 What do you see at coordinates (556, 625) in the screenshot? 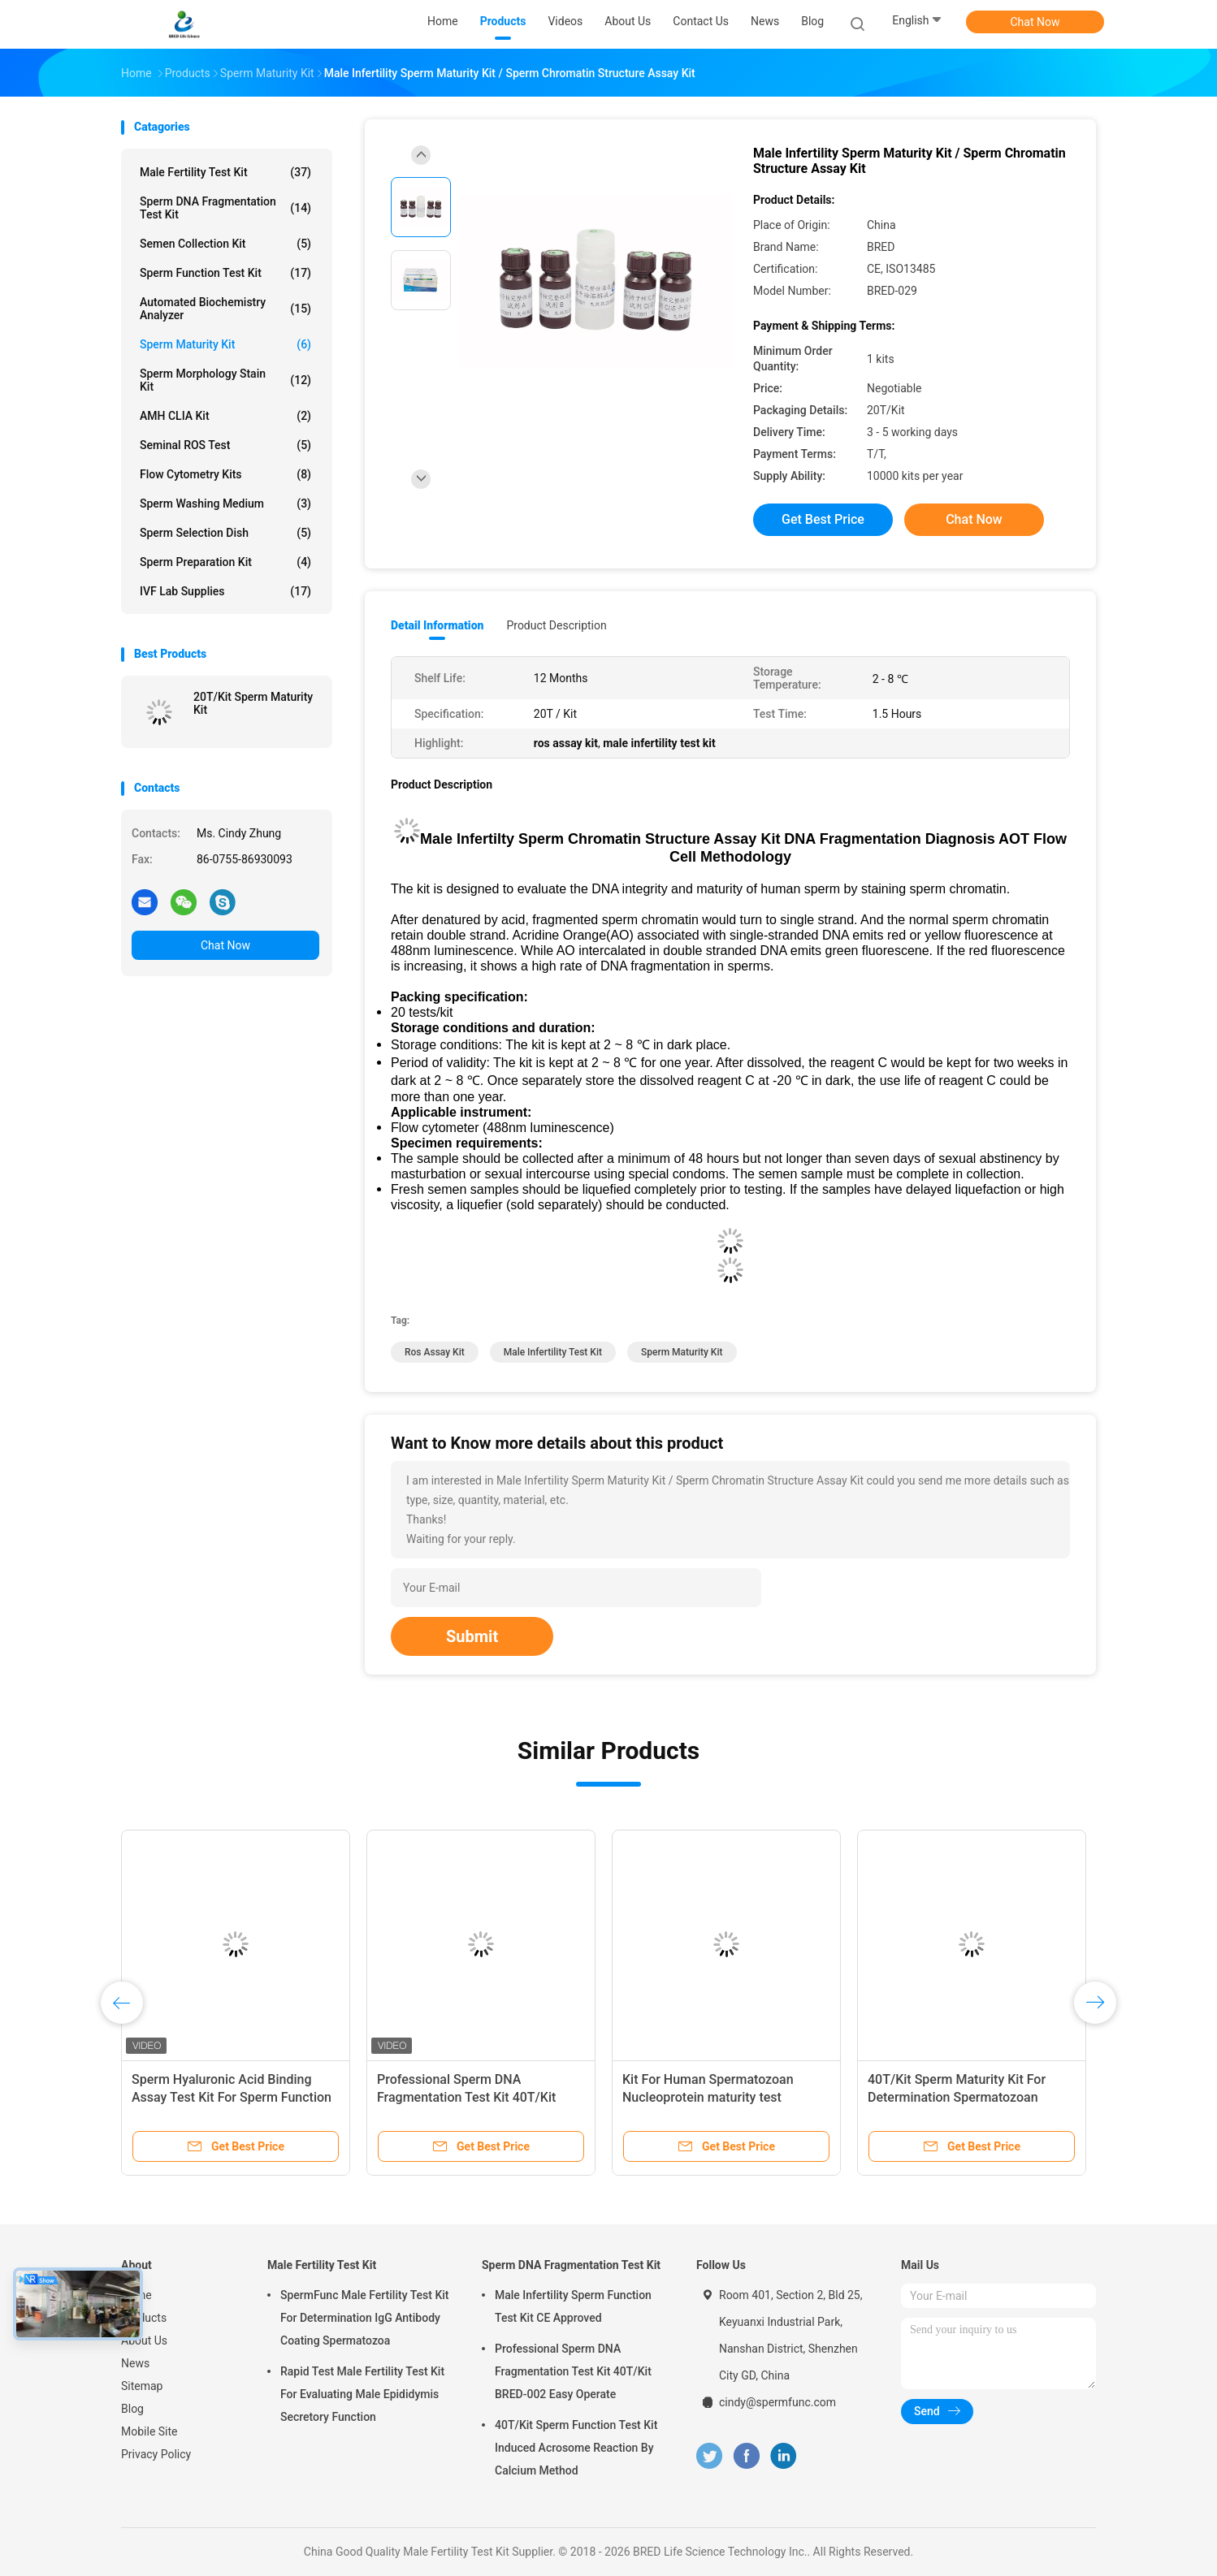
I see `Product Description` at bounding box center [556, 625].